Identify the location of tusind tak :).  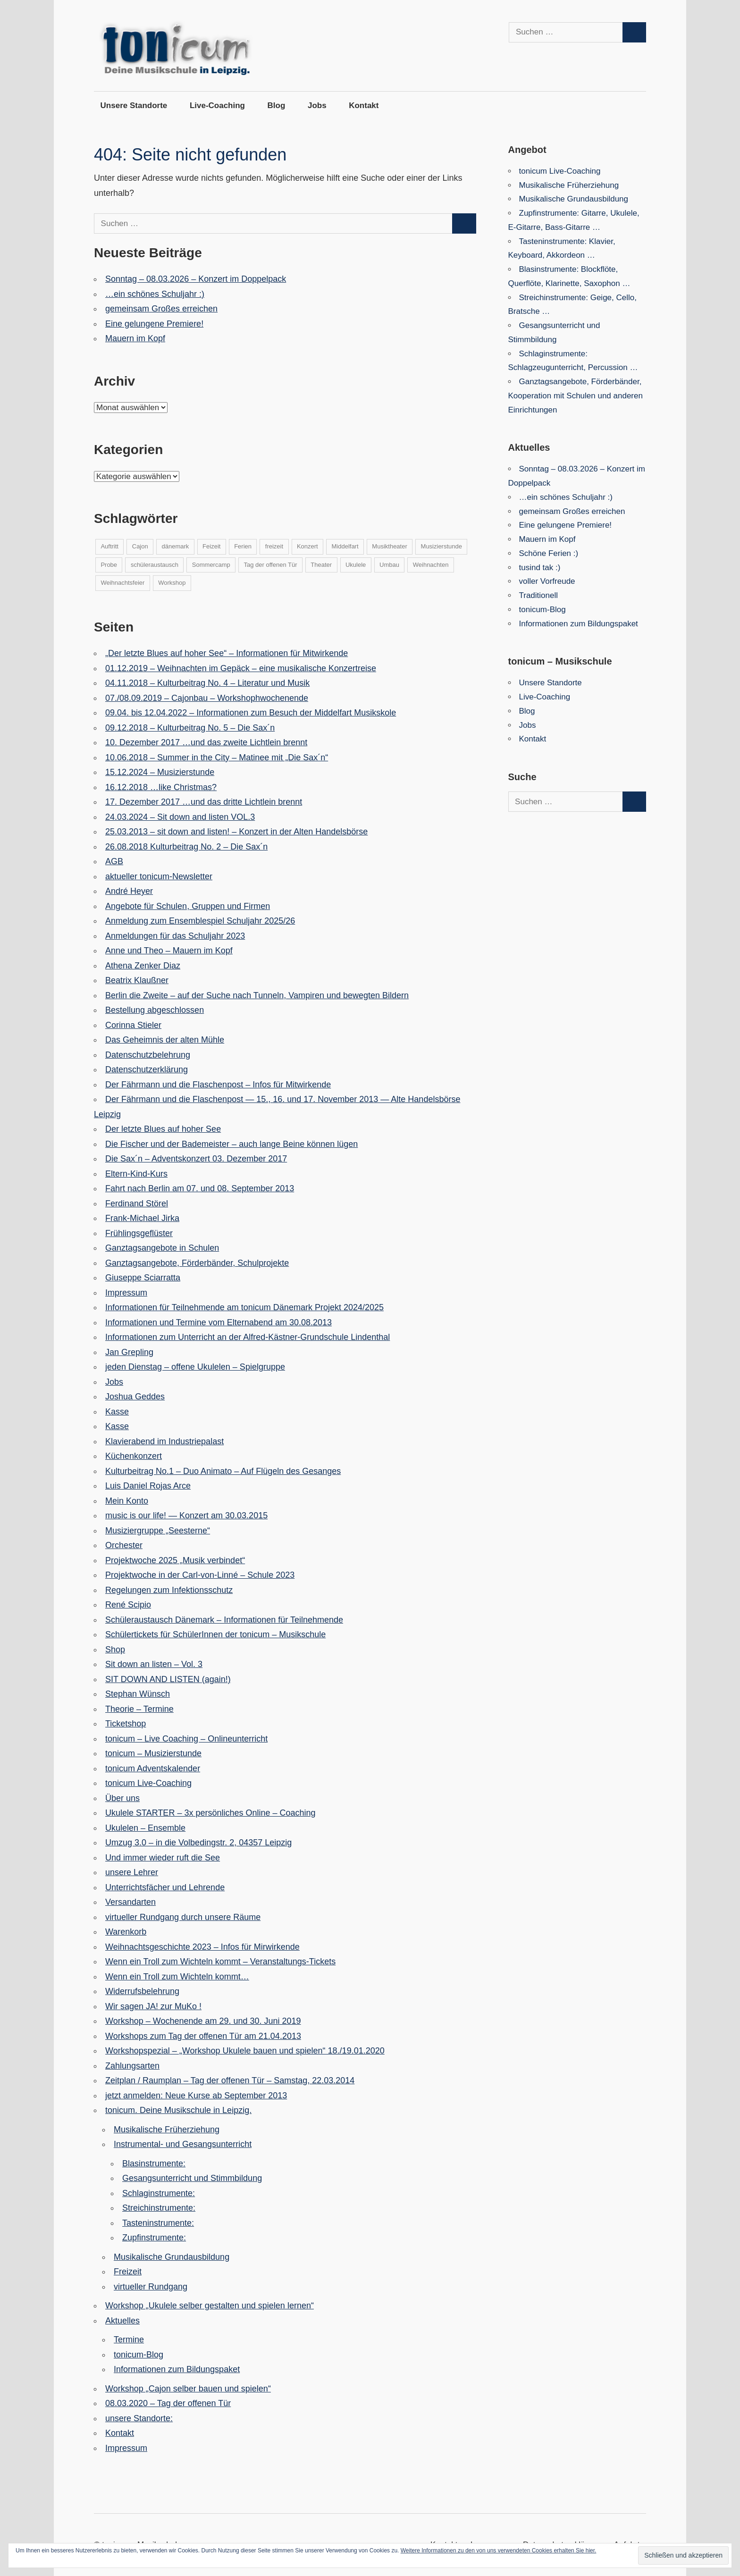
(540, 567).